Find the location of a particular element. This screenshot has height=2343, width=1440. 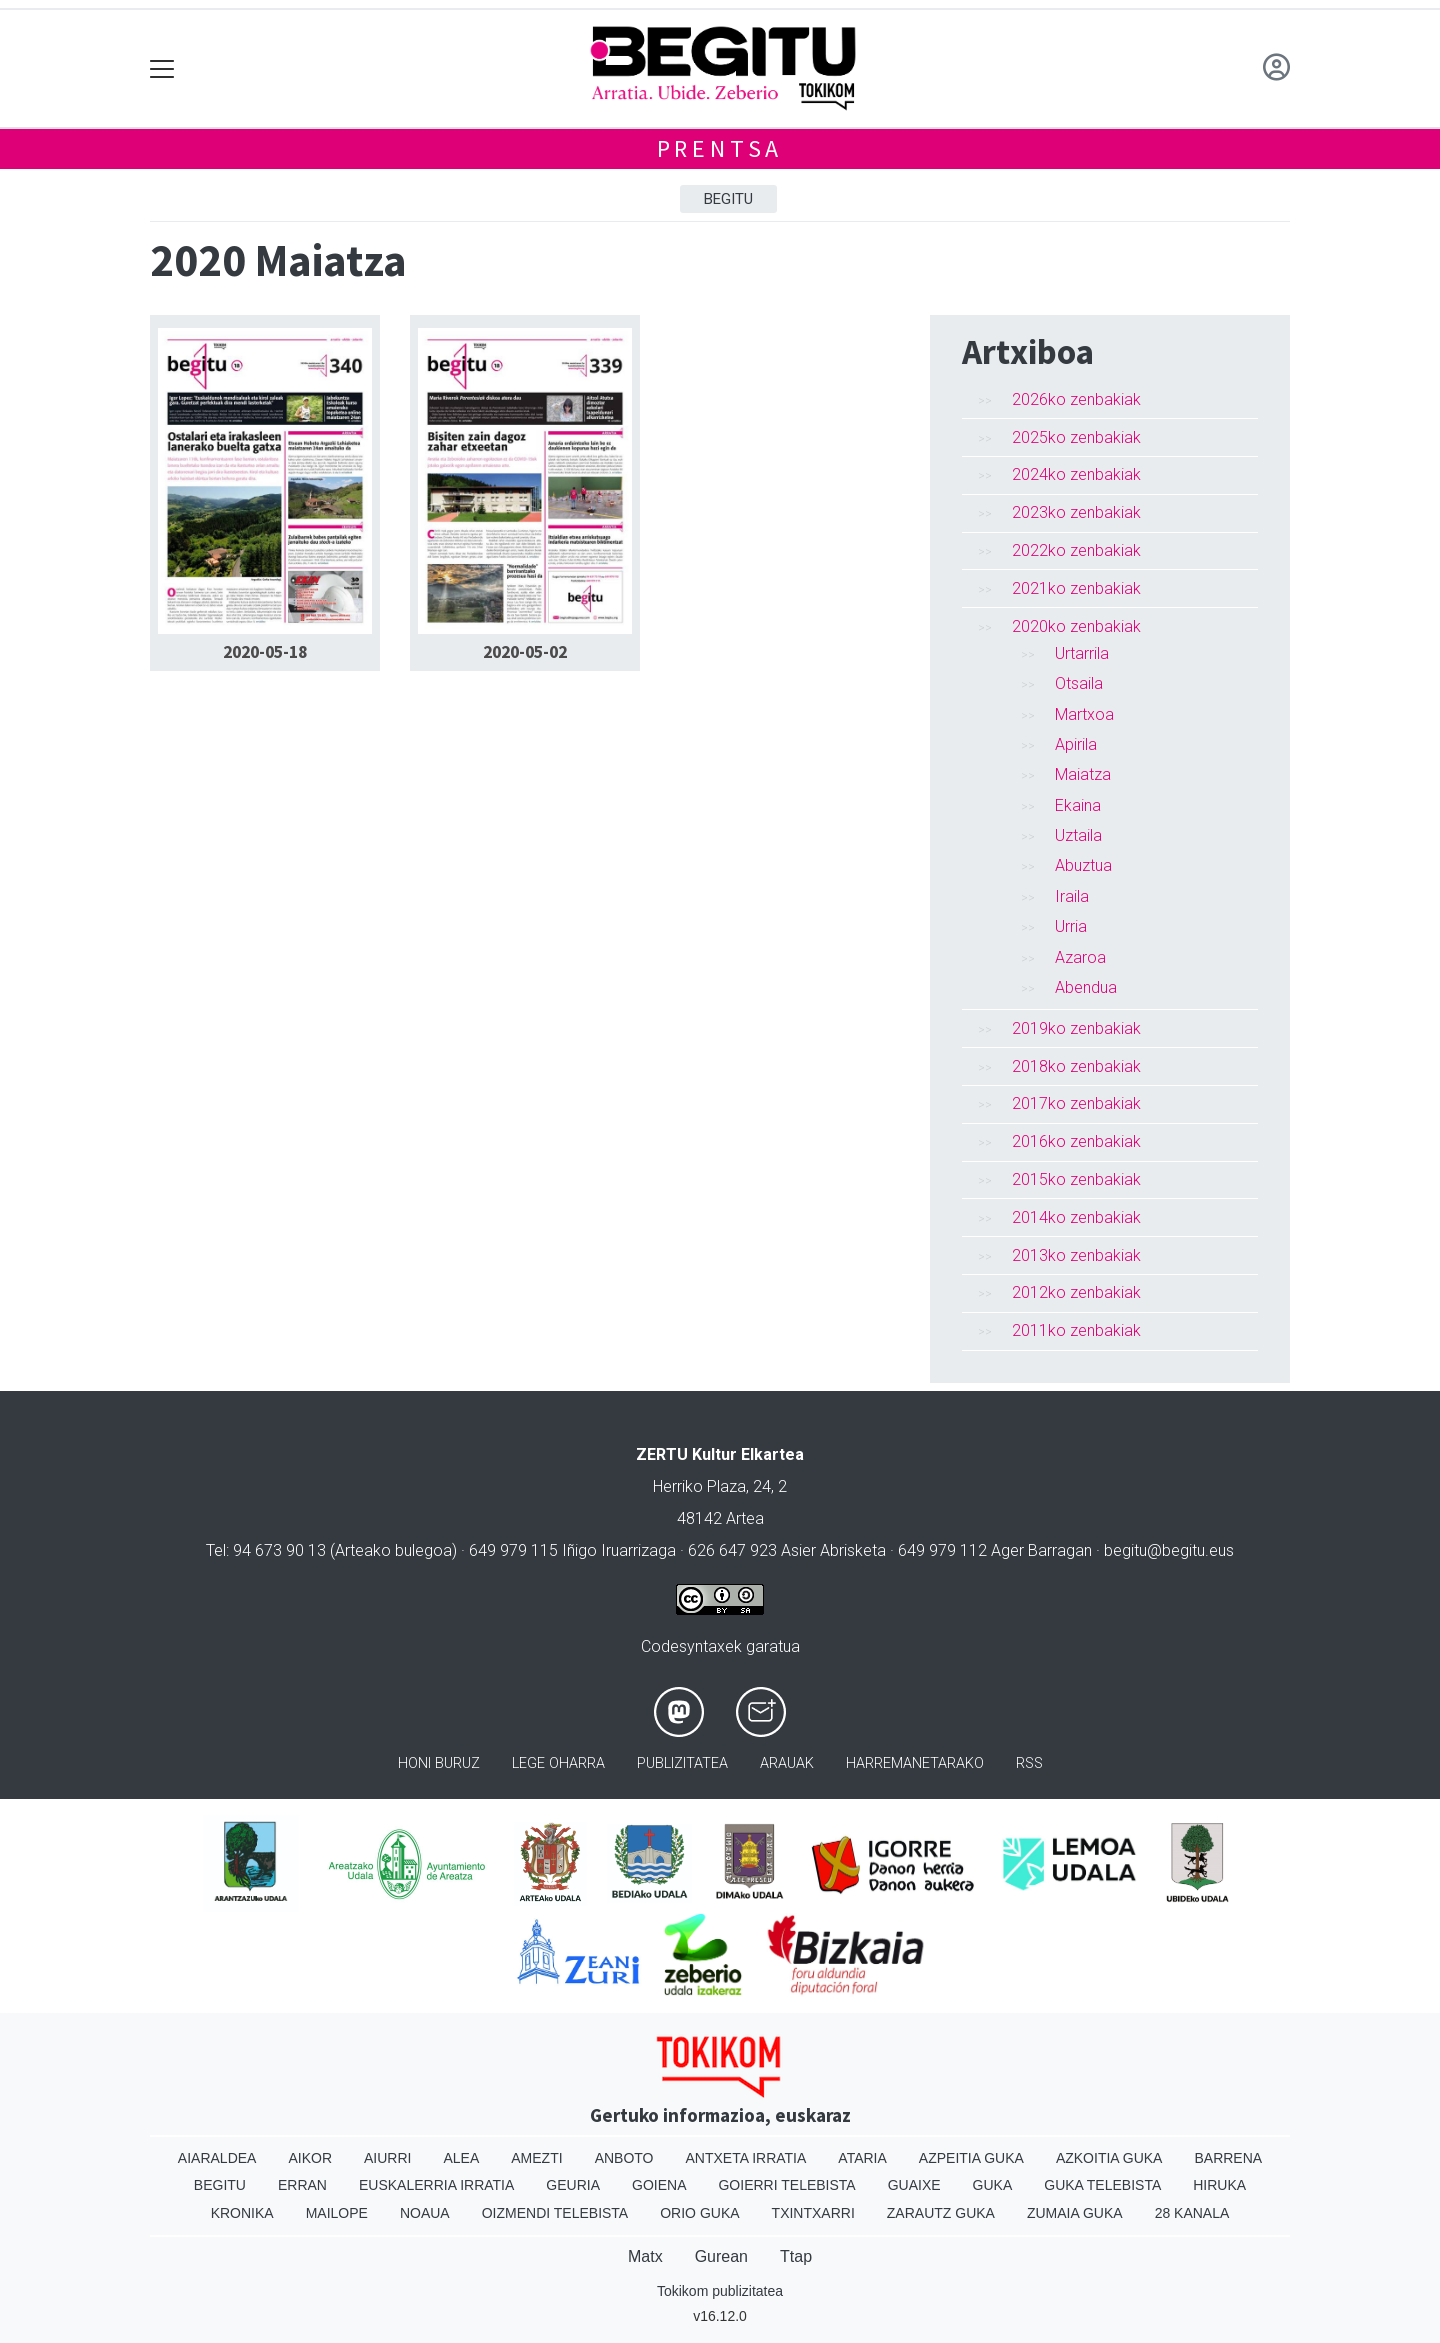

Anboto is located at coordinates (624, 2158).